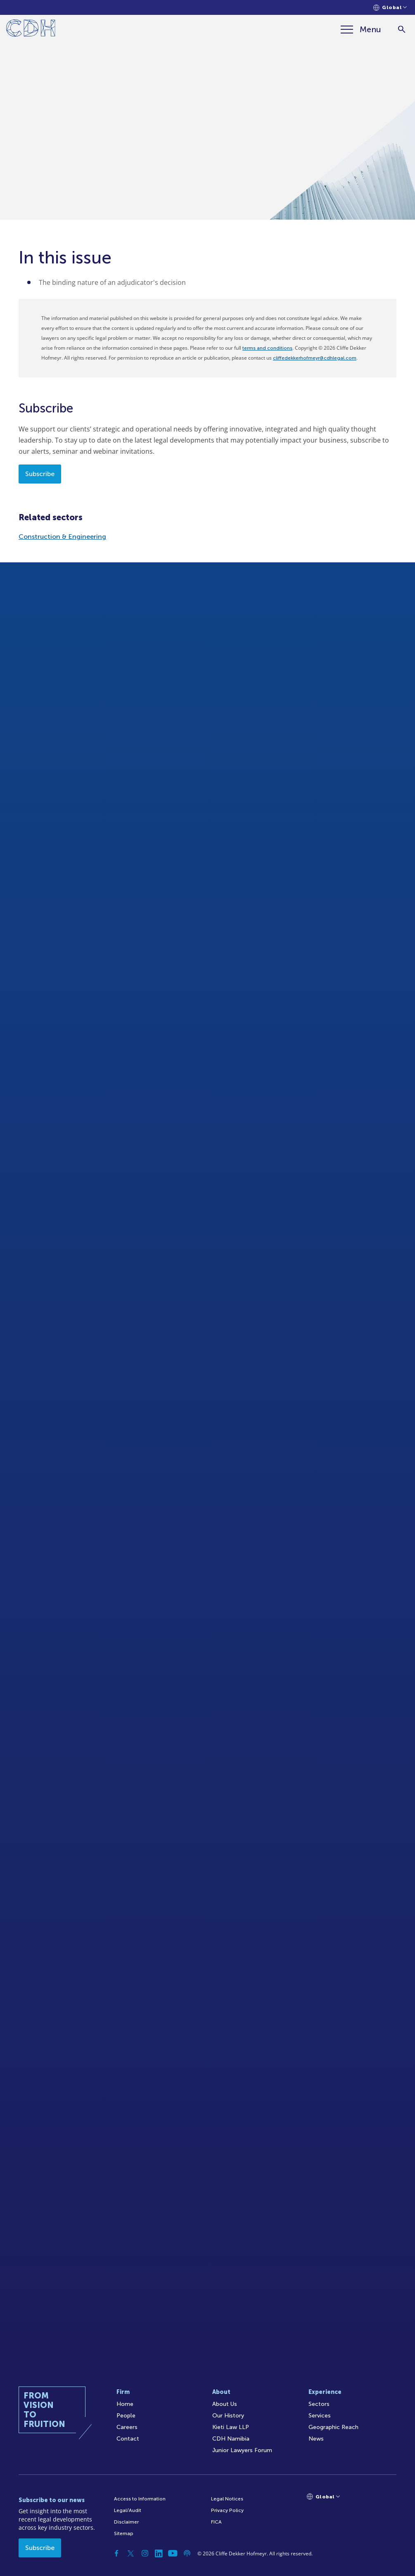  Describe the element at coordinates (145, 2553) in the screenshot. I see `[Instagram]` at that location.